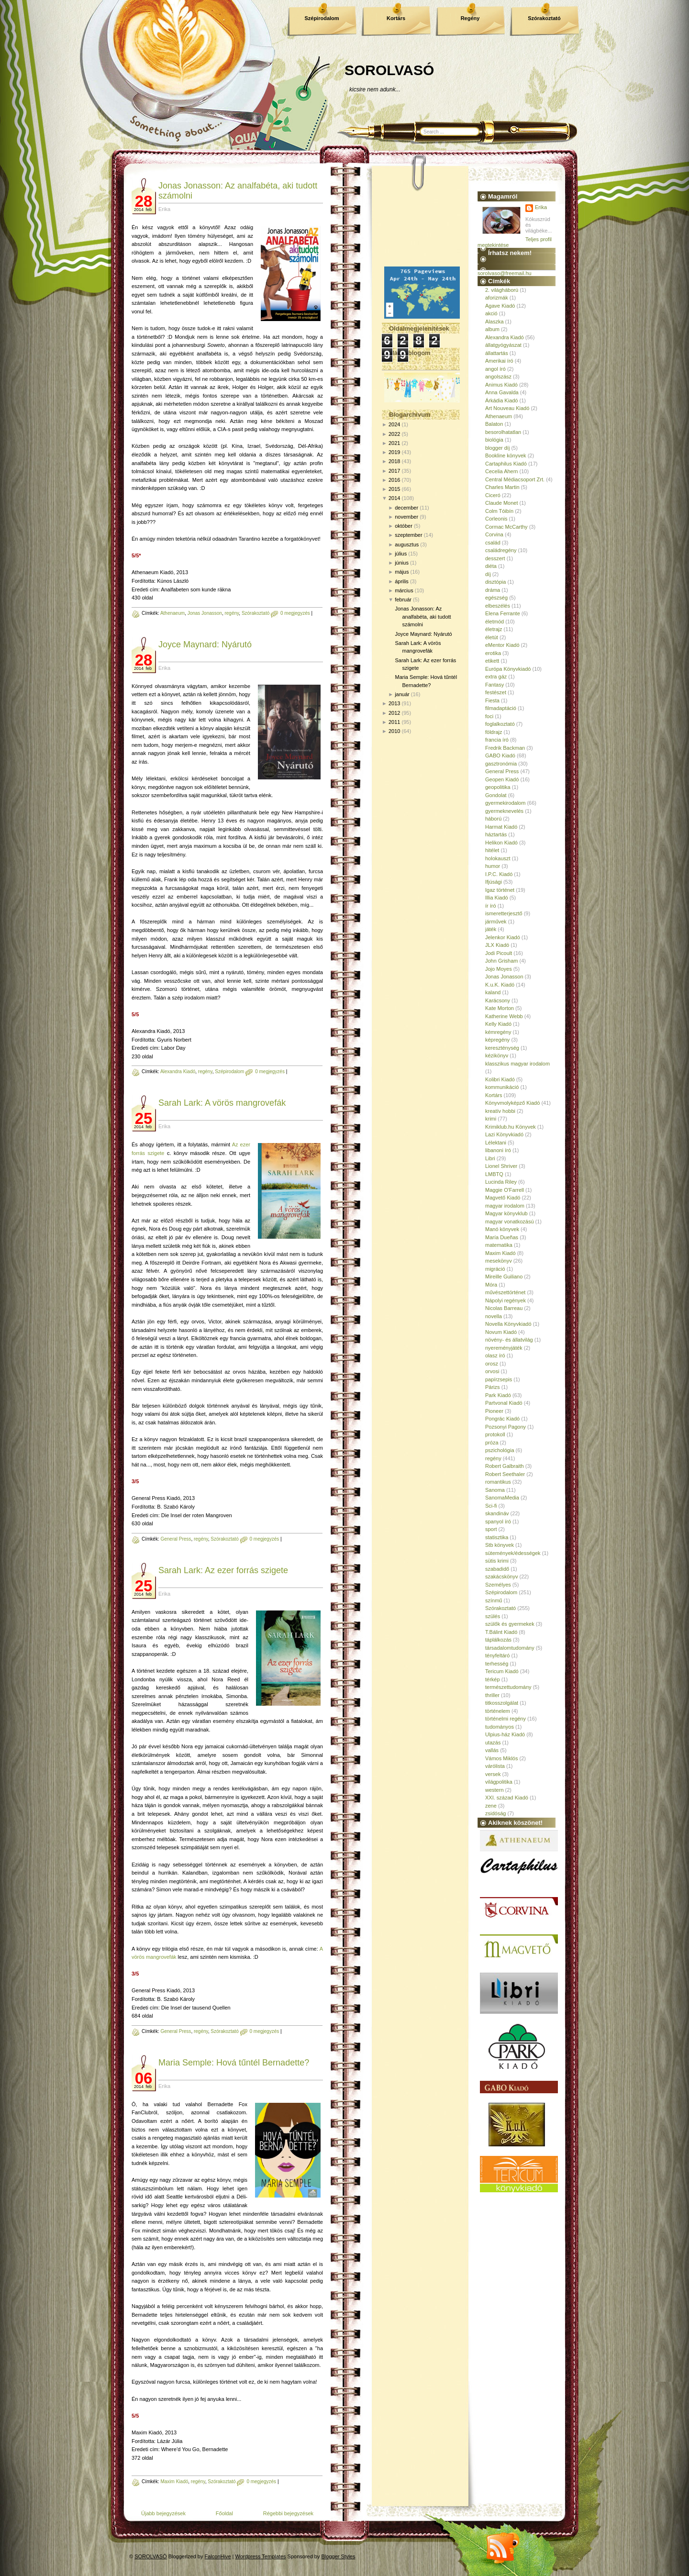 This screenshot has width=689, height=2576. I want to click on Regény, so click(470, 18).